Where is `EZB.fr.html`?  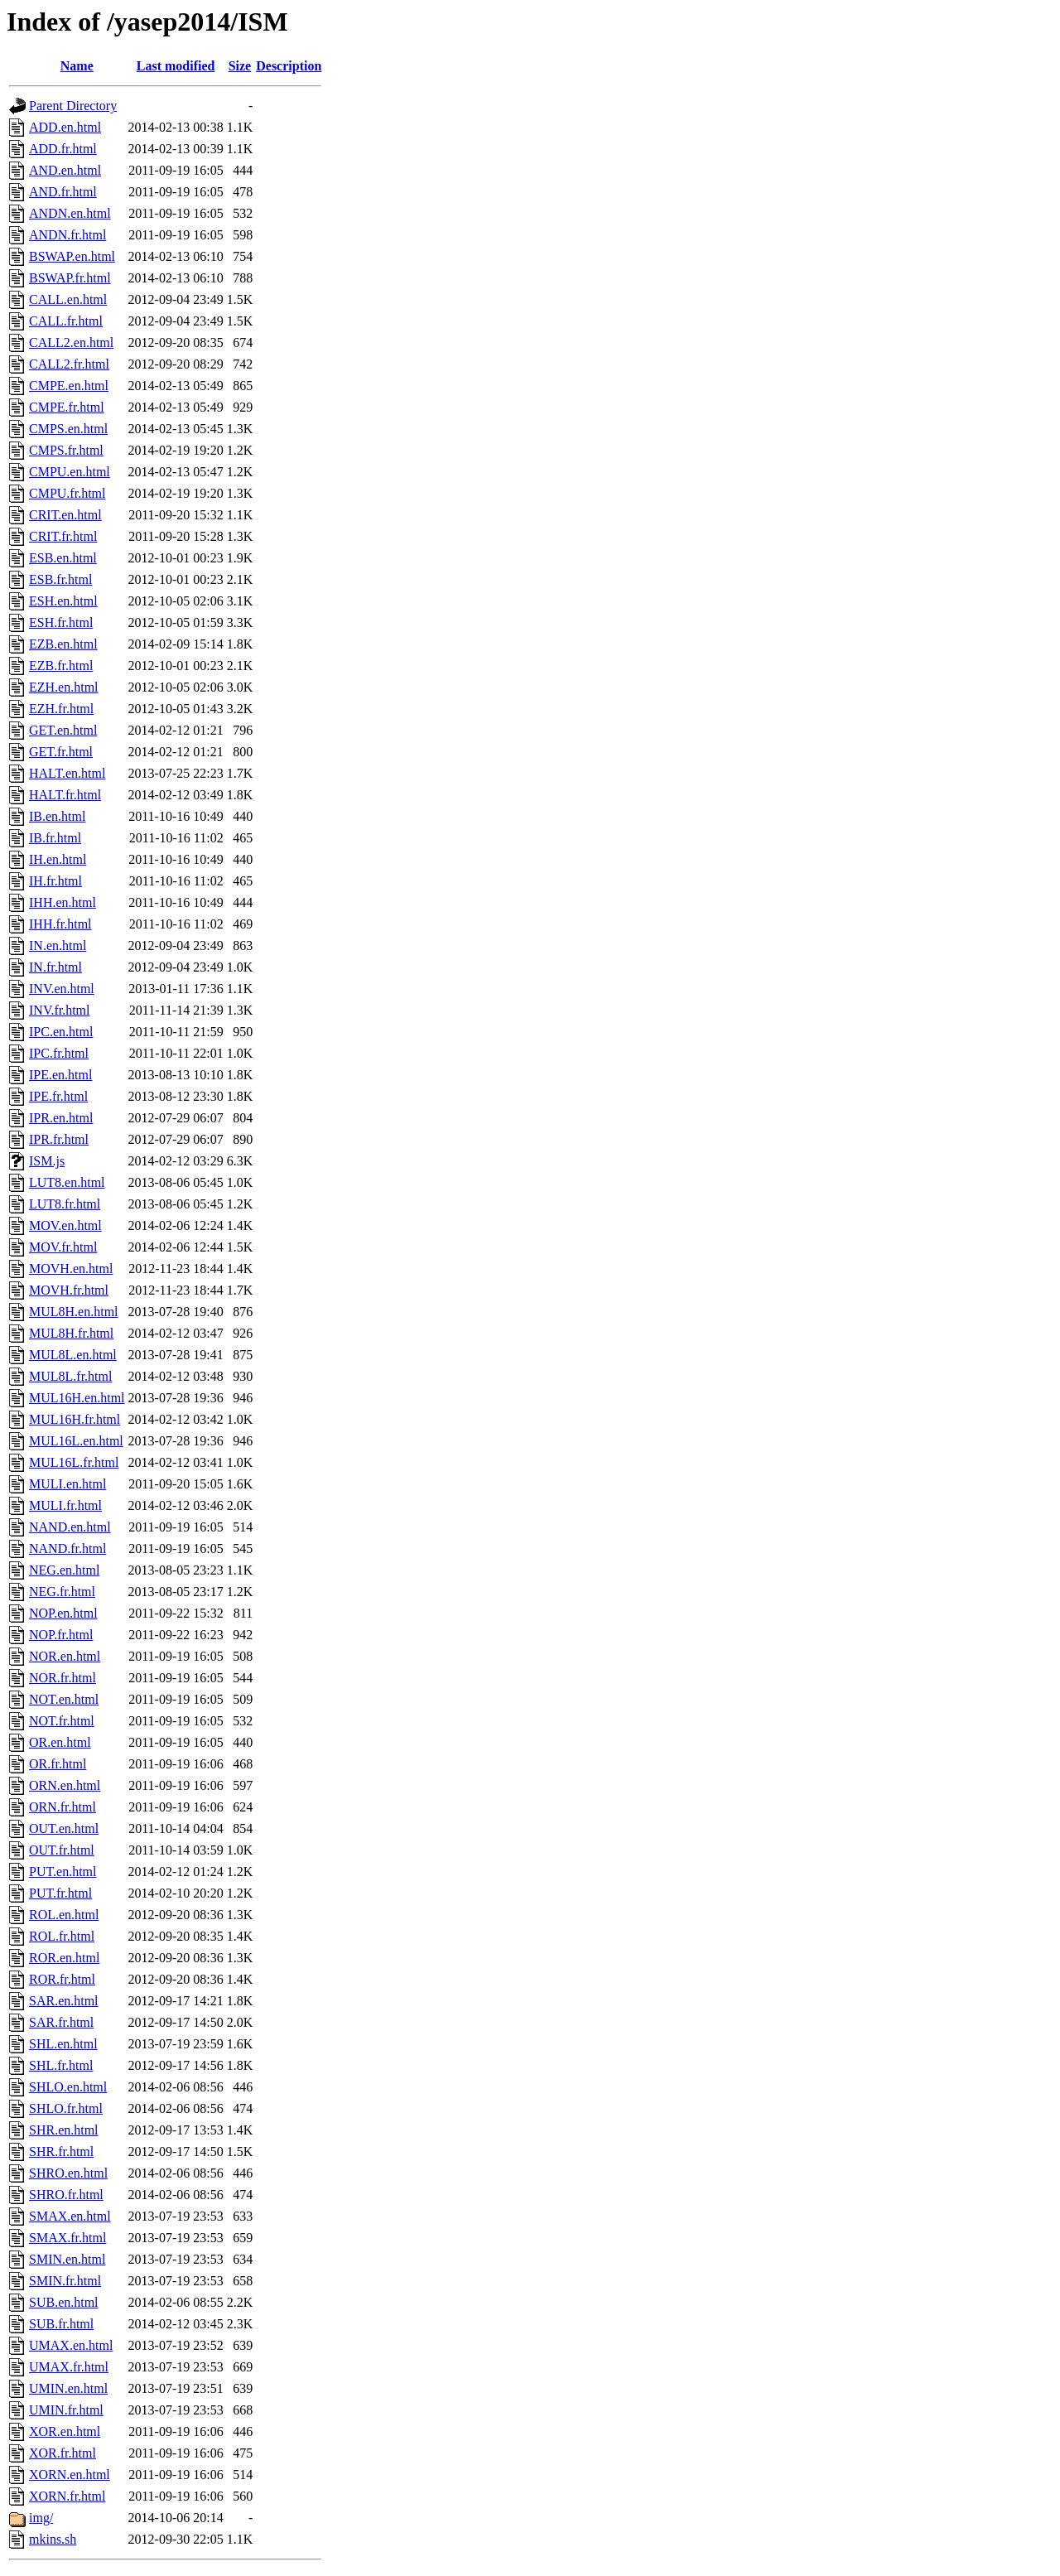 EZB.fr.html is located at coordinates (61, 665).